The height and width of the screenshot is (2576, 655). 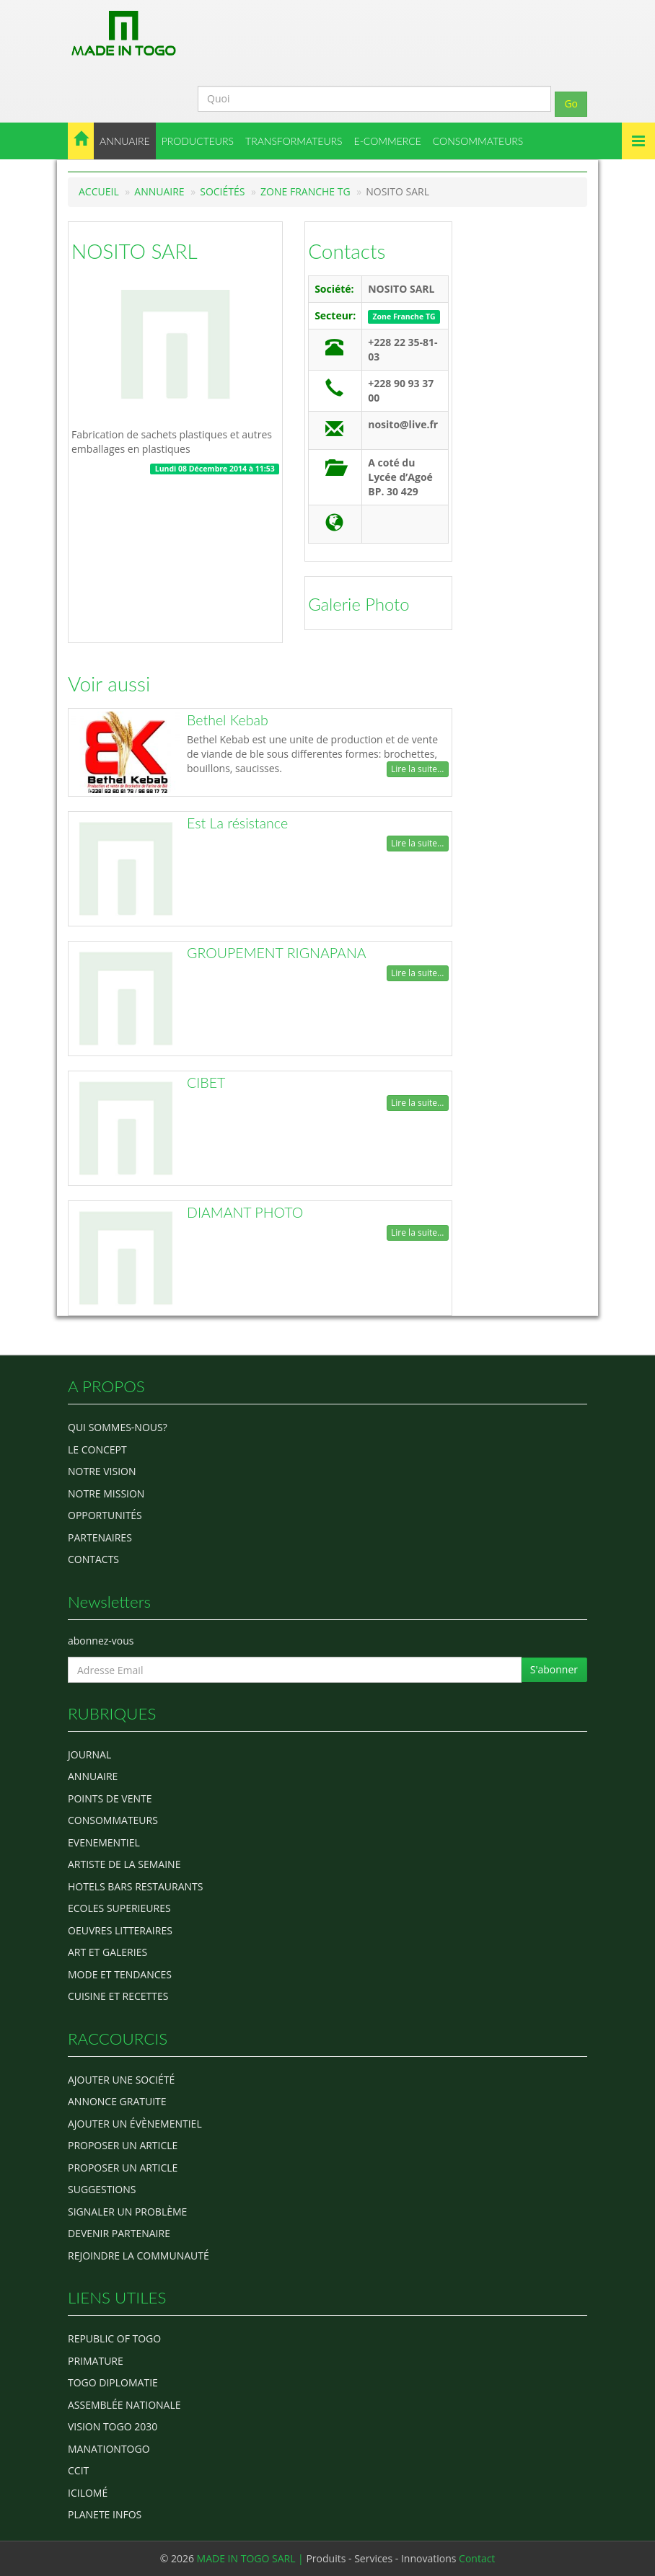 I want to click on Accueil, so click(x=99, y=191).